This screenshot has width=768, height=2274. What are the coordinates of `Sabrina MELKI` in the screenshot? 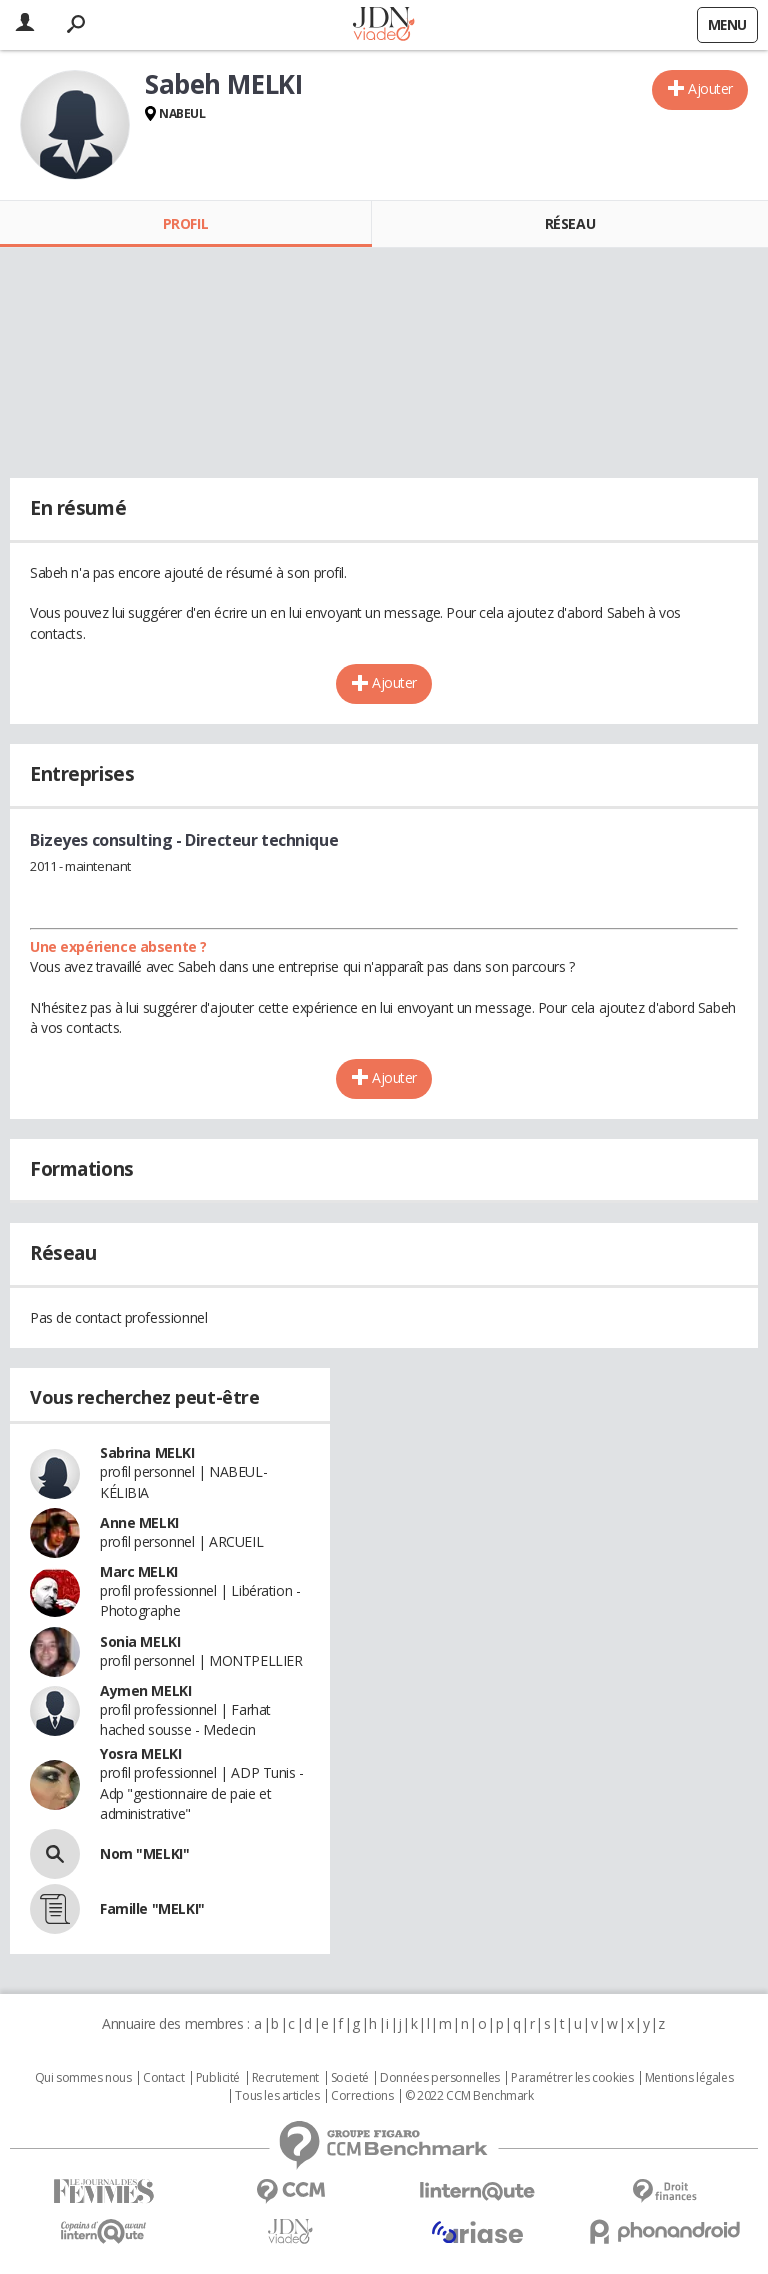 It's located at (147, 1452).